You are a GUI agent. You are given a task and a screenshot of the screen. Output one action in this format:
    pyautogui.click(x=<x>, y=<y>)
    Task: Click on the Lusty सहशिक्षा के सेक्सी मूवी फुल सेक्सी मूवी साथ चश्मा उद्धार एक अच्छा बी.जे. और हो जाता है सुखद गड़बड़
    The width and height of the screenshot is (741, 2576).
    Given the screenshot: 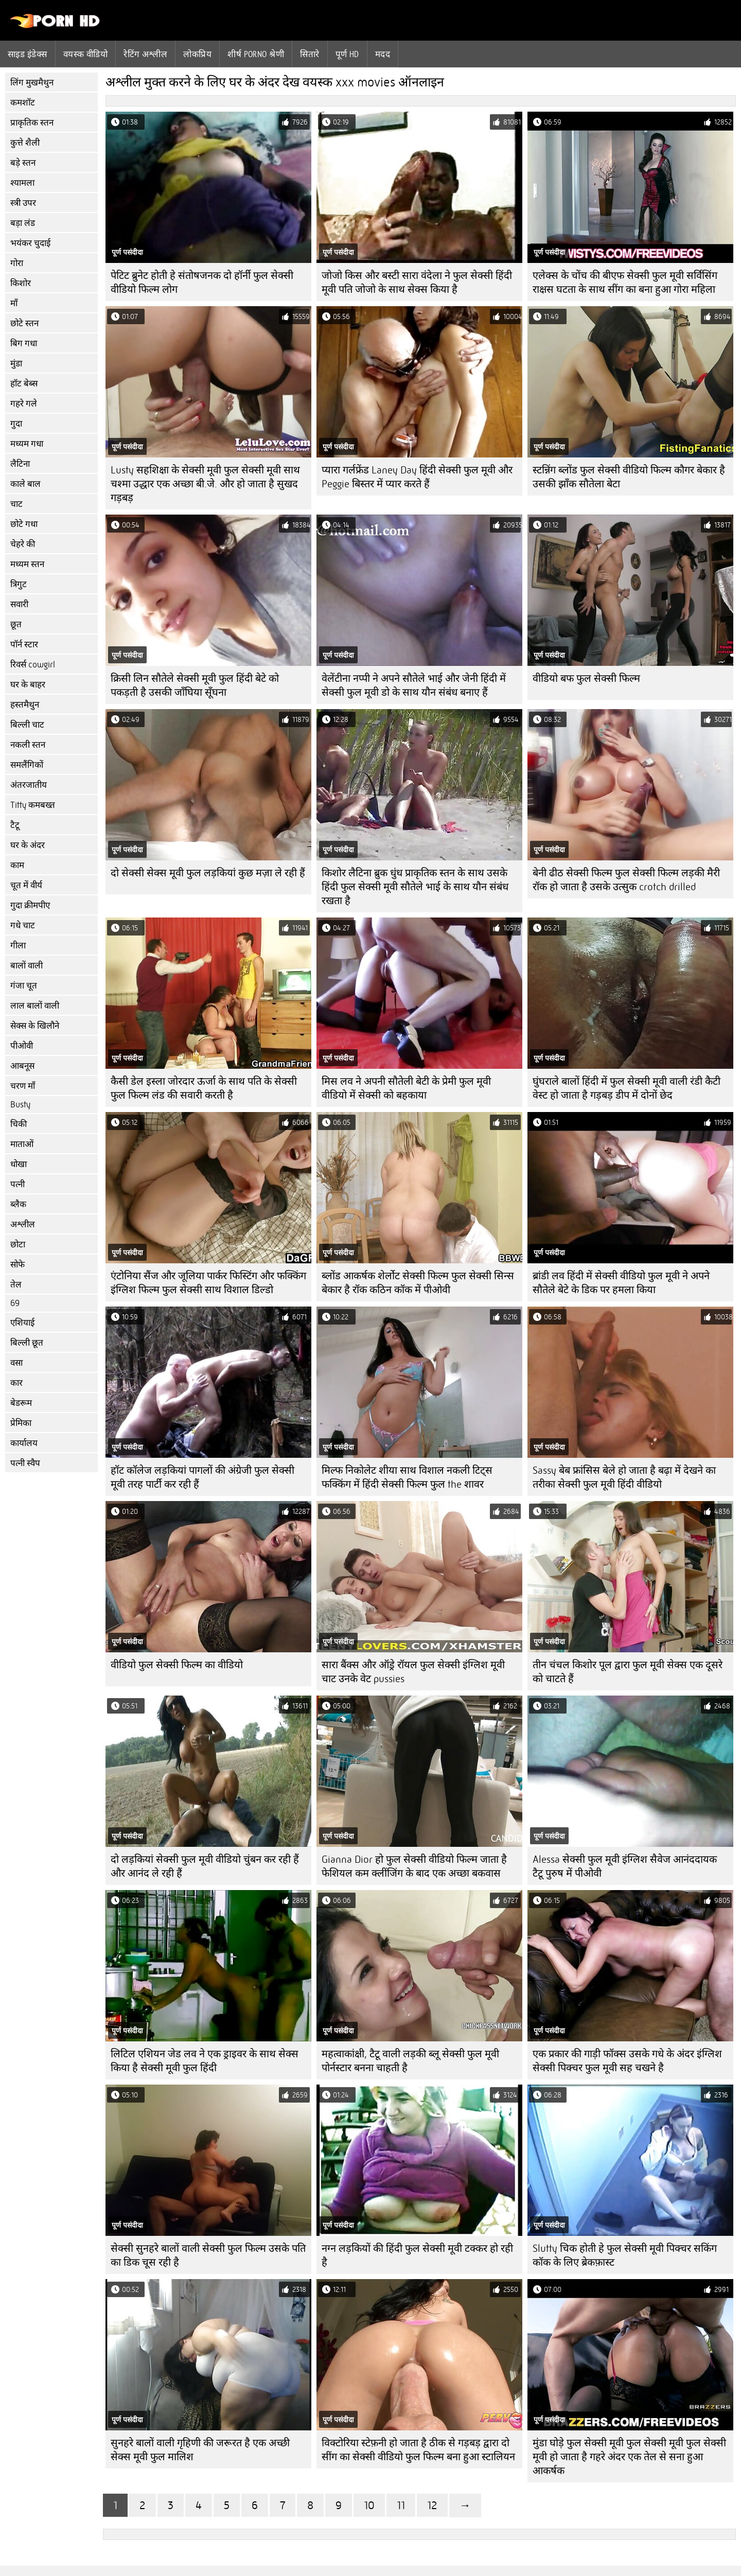 What is the action you would take?
    pyautogui.click(x=205, y=484)
    